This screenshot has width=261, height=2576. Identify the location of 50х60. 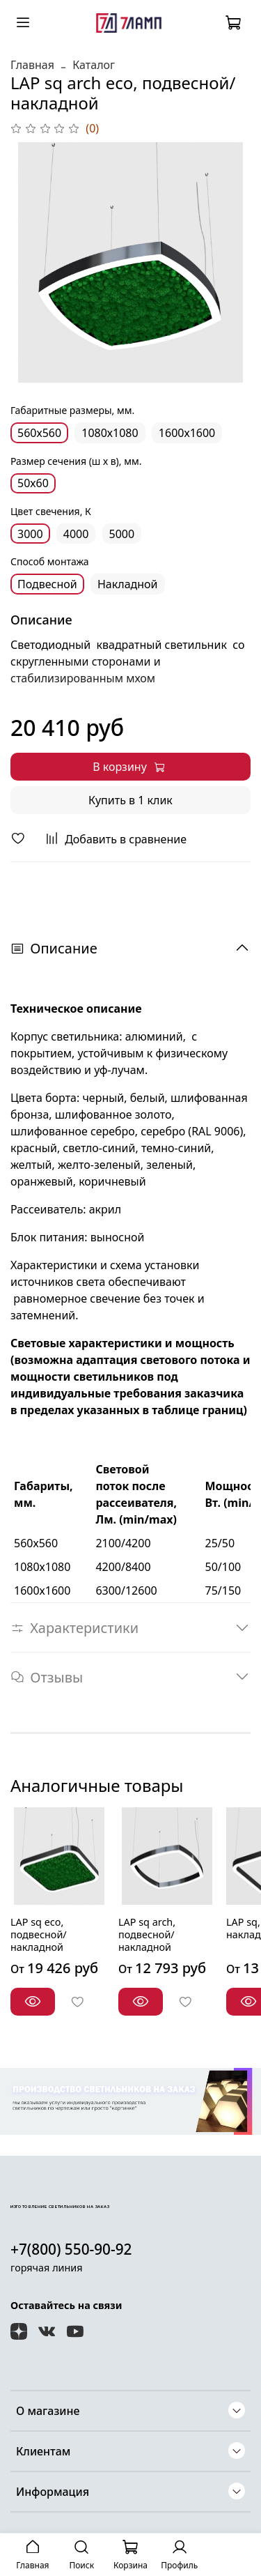
(33, 483).